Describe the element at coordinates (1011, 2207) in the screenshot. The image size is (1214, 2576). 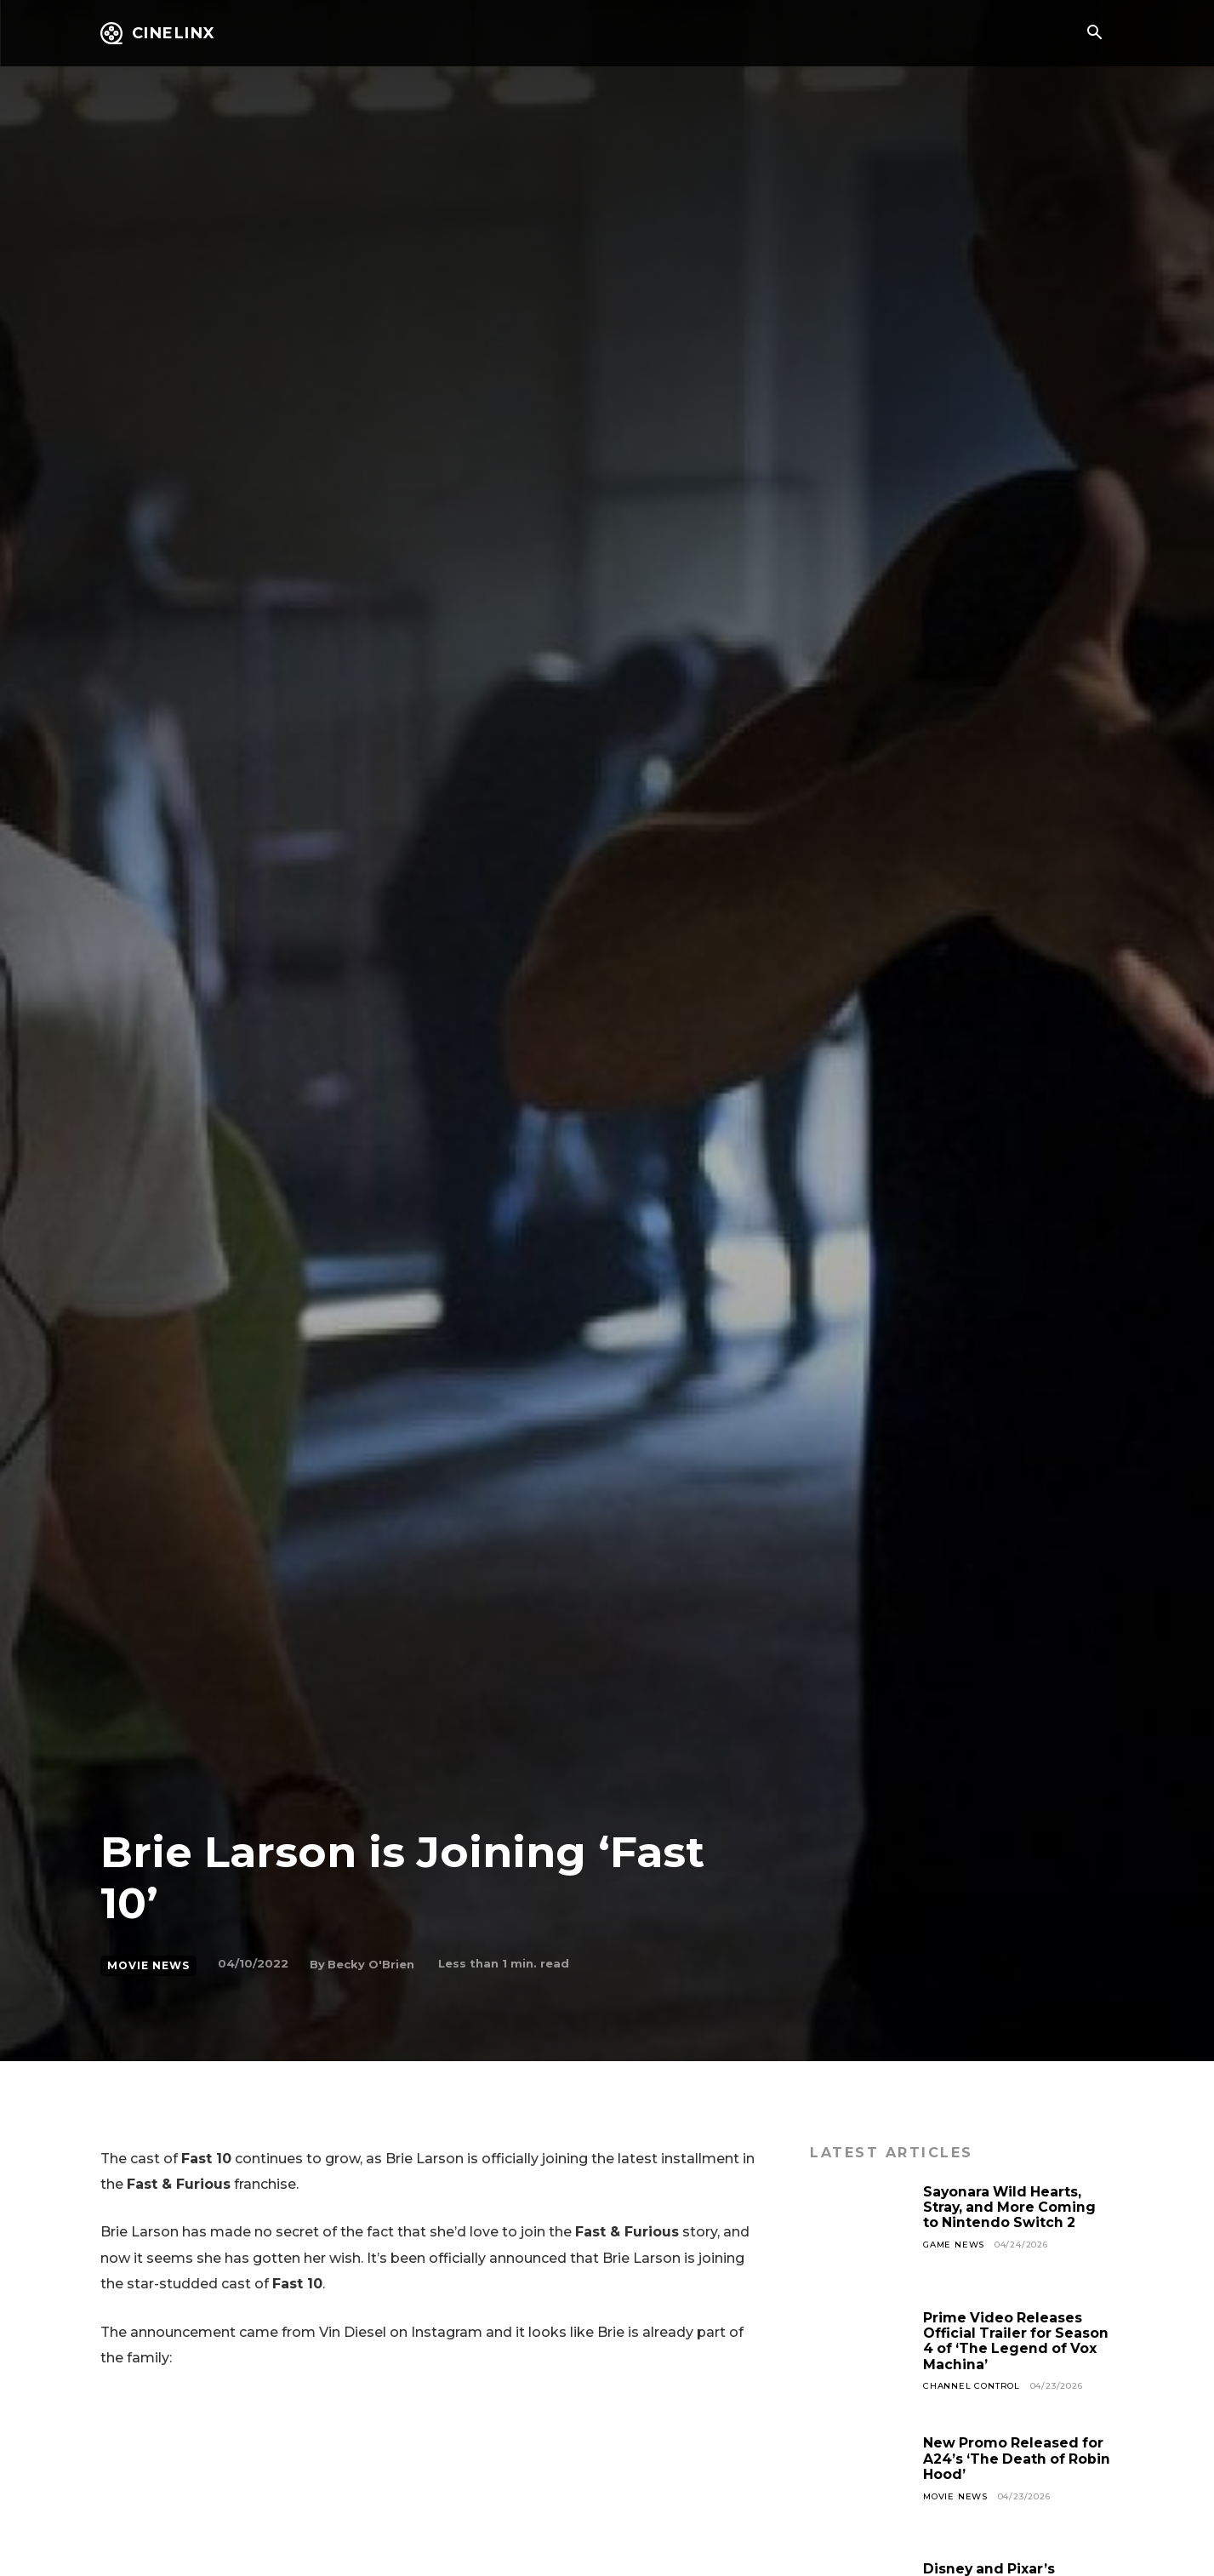
I see `Sayonara Wild Hearts, Stray, and More Coming to Nintendo Switch 2` at that location.